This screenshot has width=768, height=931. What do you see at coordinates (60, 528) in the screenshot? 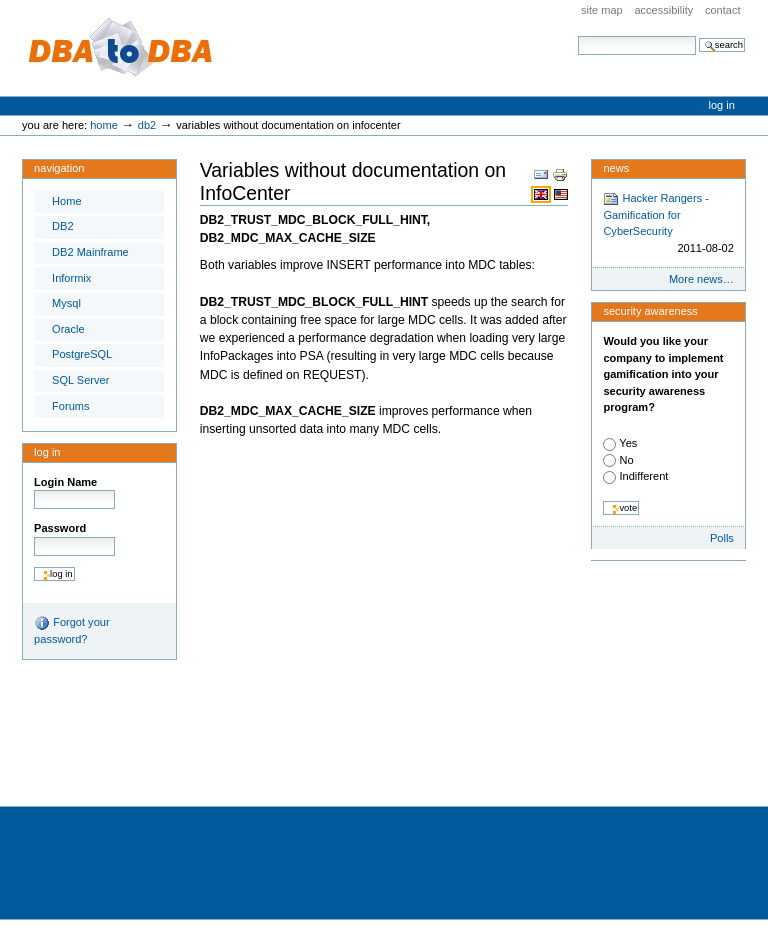
I see `Password` at bounding box center [60, 528].